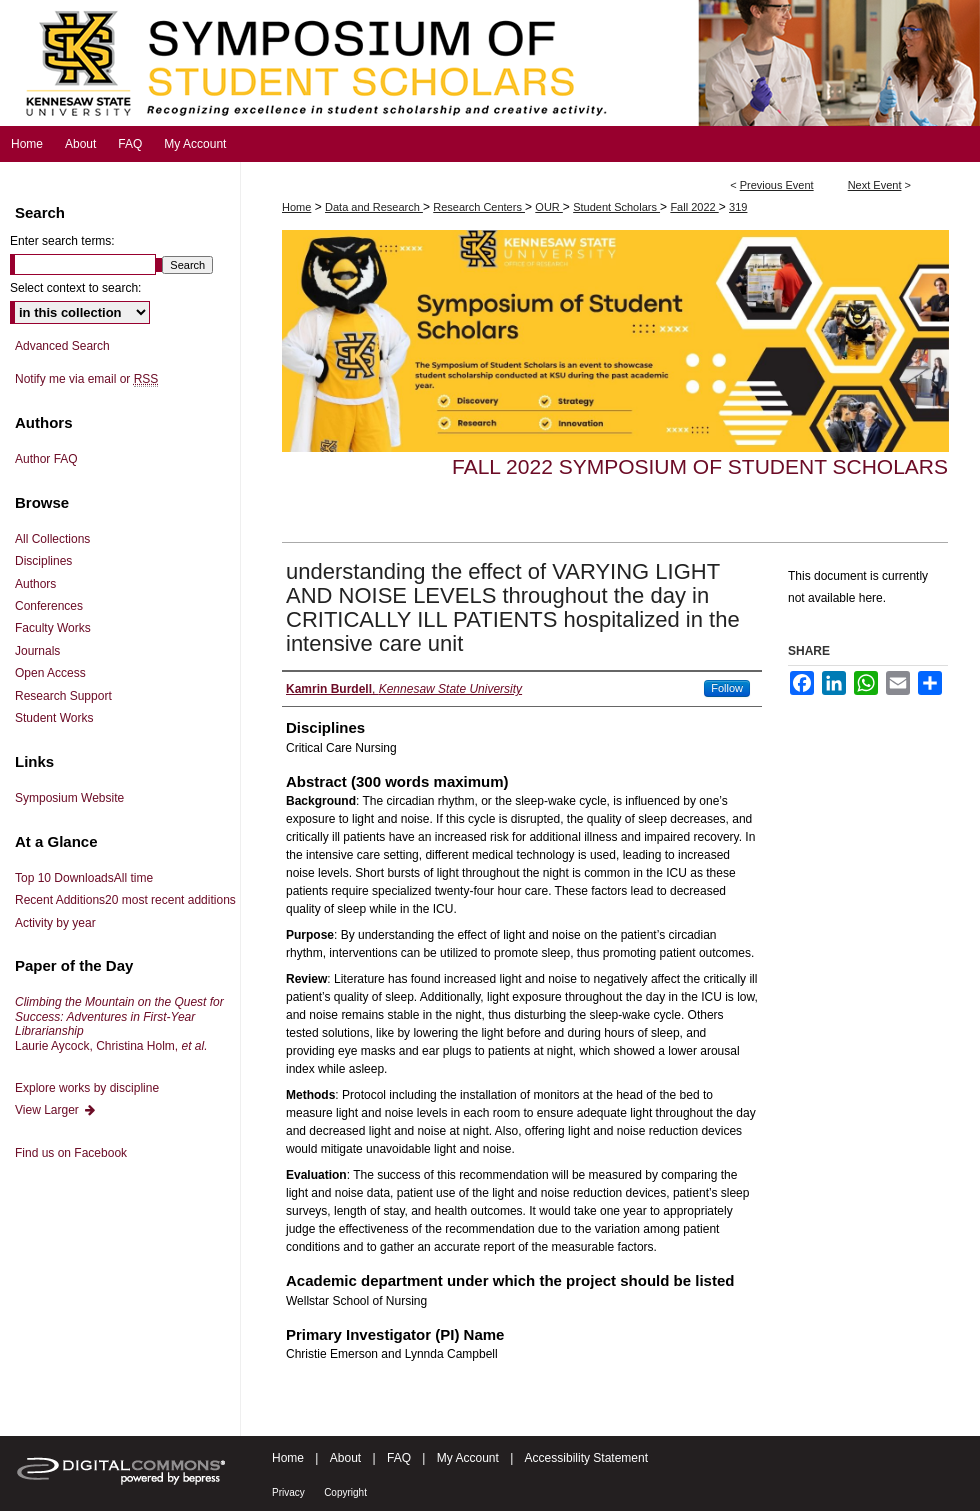 The height and width of the screenshot is (1511, 980). I want to click on View Larger, so click(56, 1110).